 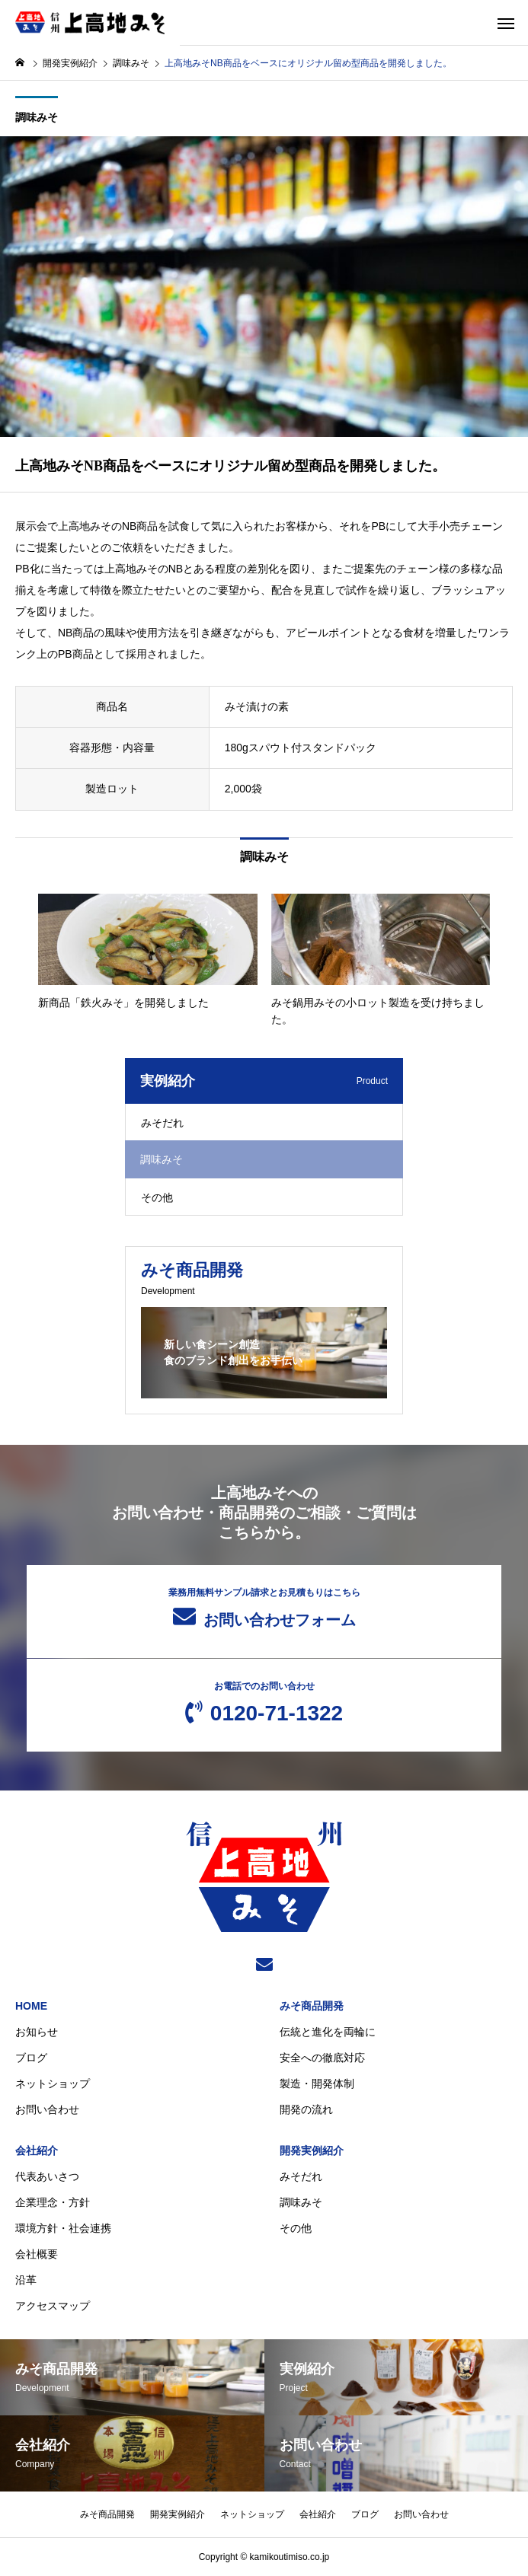 I want to click on みそ商品開発, so click(x=312, y=2006).